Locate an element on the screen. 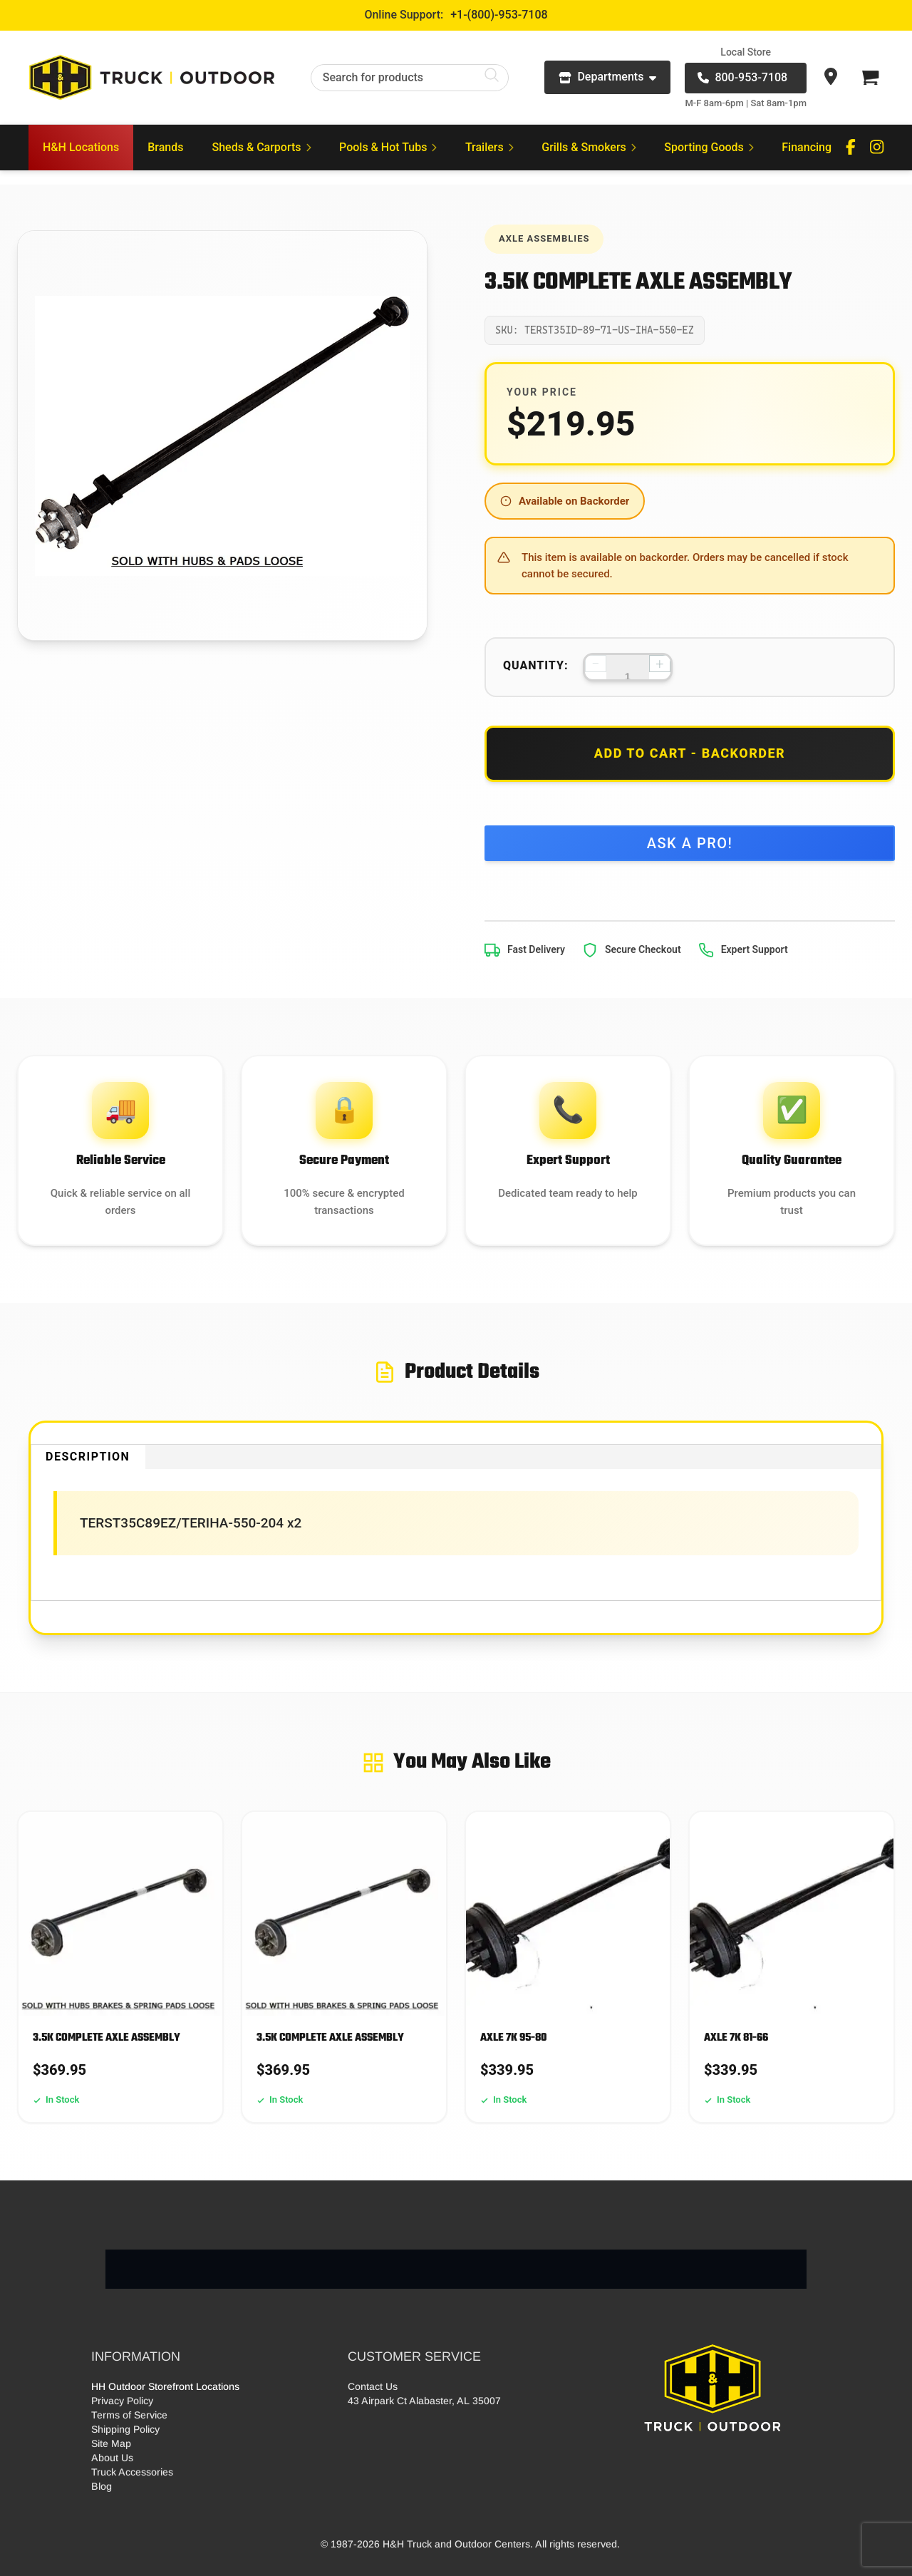 The image size is (912, 2576). HH Outdoor Storefront Locations is located at coordinates (165, 2386).